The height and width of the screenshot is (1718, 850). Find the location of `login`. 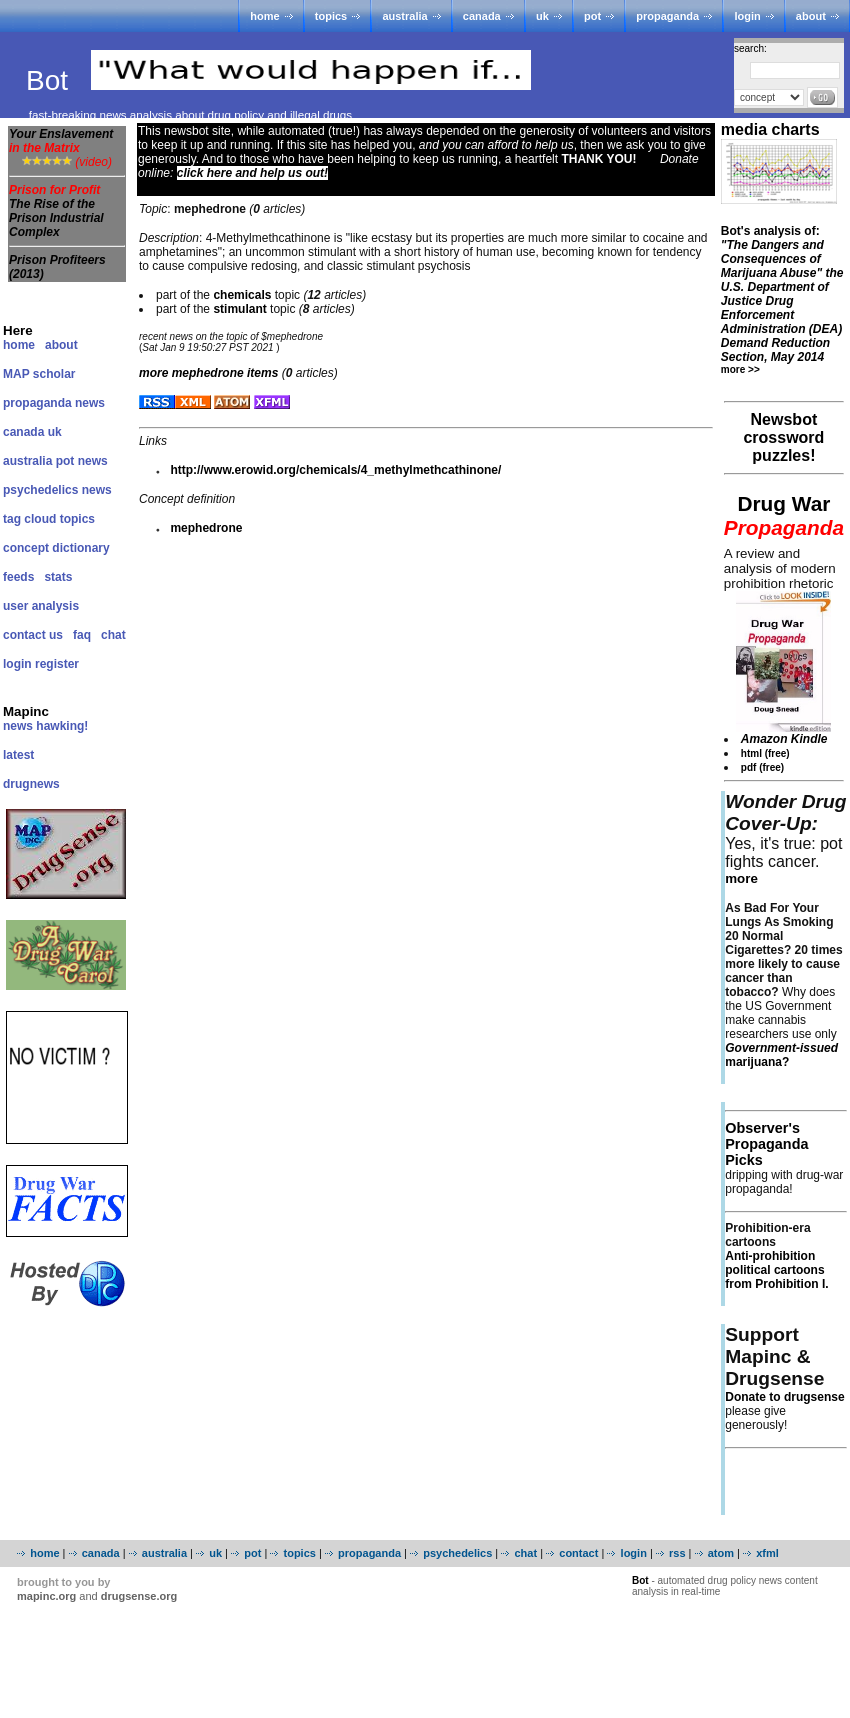

login is located at coordinates (747, 16).